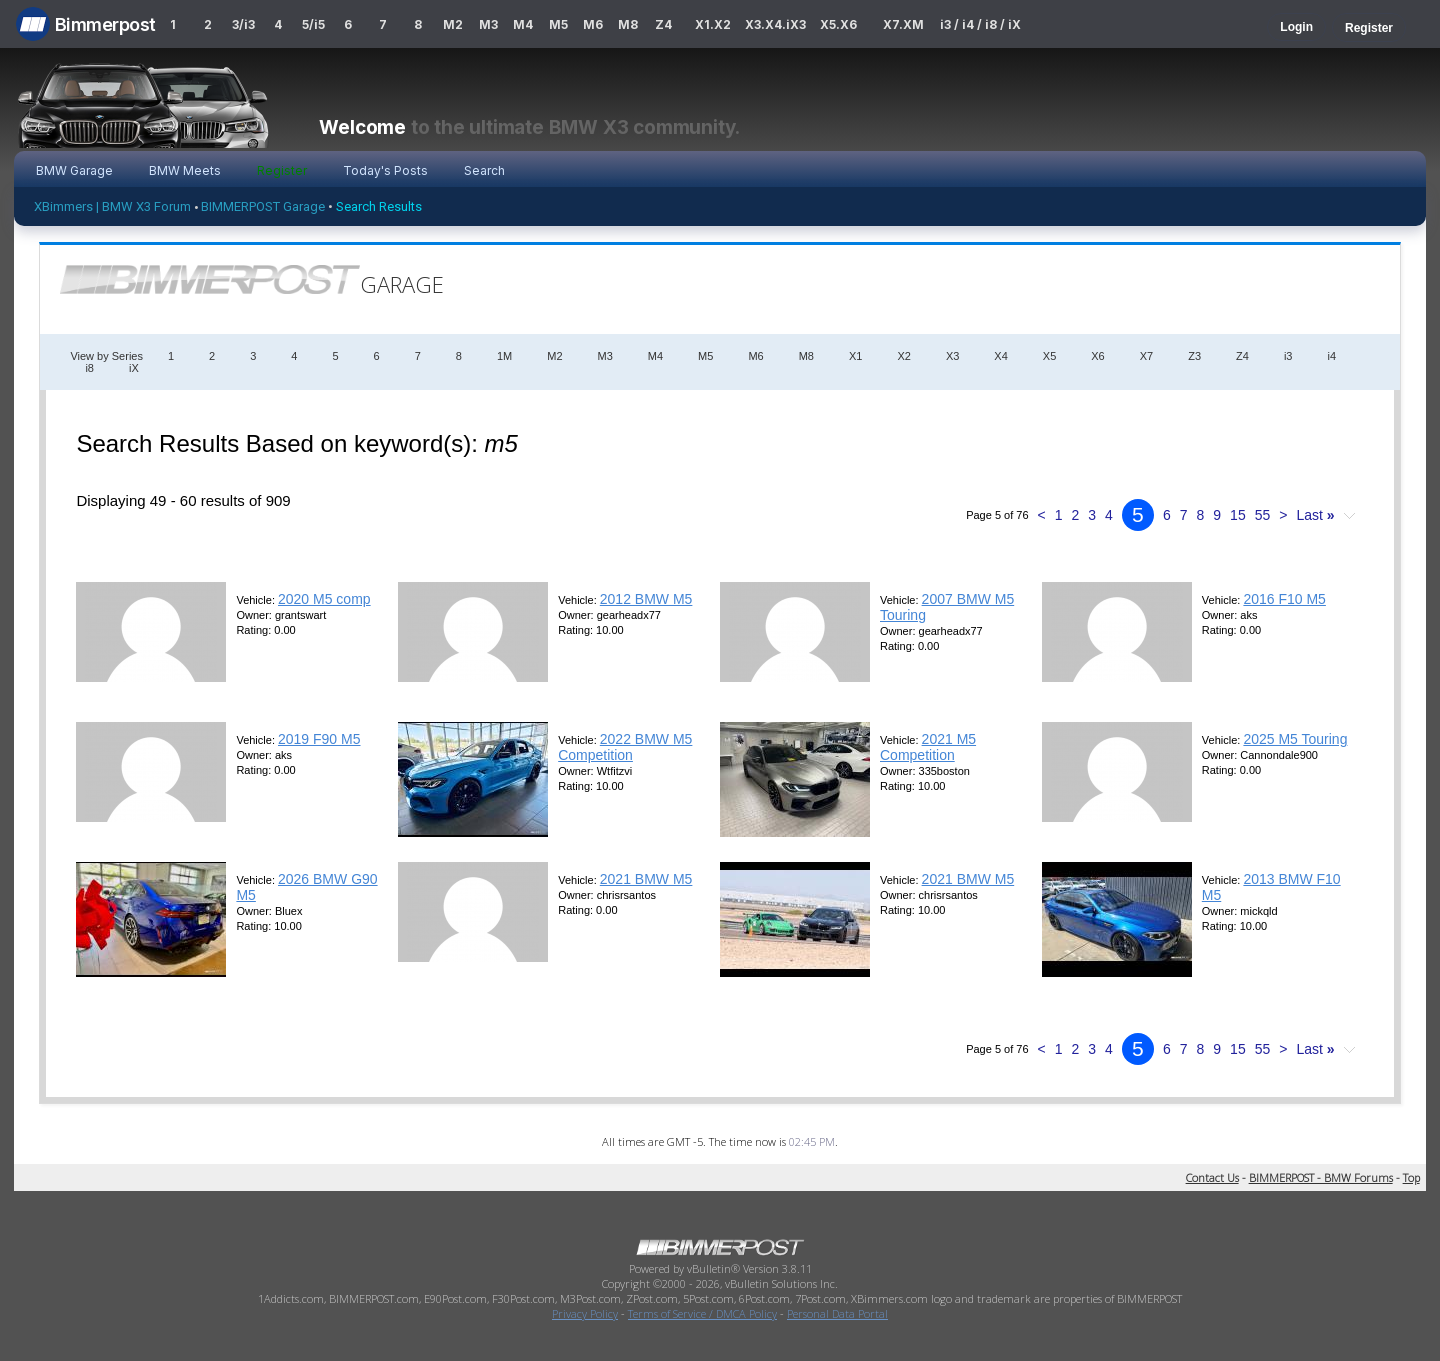 This screenshot has width=1440, height=1361. Describe the element at coordinates (1146, 356) in the screenshot. I see `X7` at that location.